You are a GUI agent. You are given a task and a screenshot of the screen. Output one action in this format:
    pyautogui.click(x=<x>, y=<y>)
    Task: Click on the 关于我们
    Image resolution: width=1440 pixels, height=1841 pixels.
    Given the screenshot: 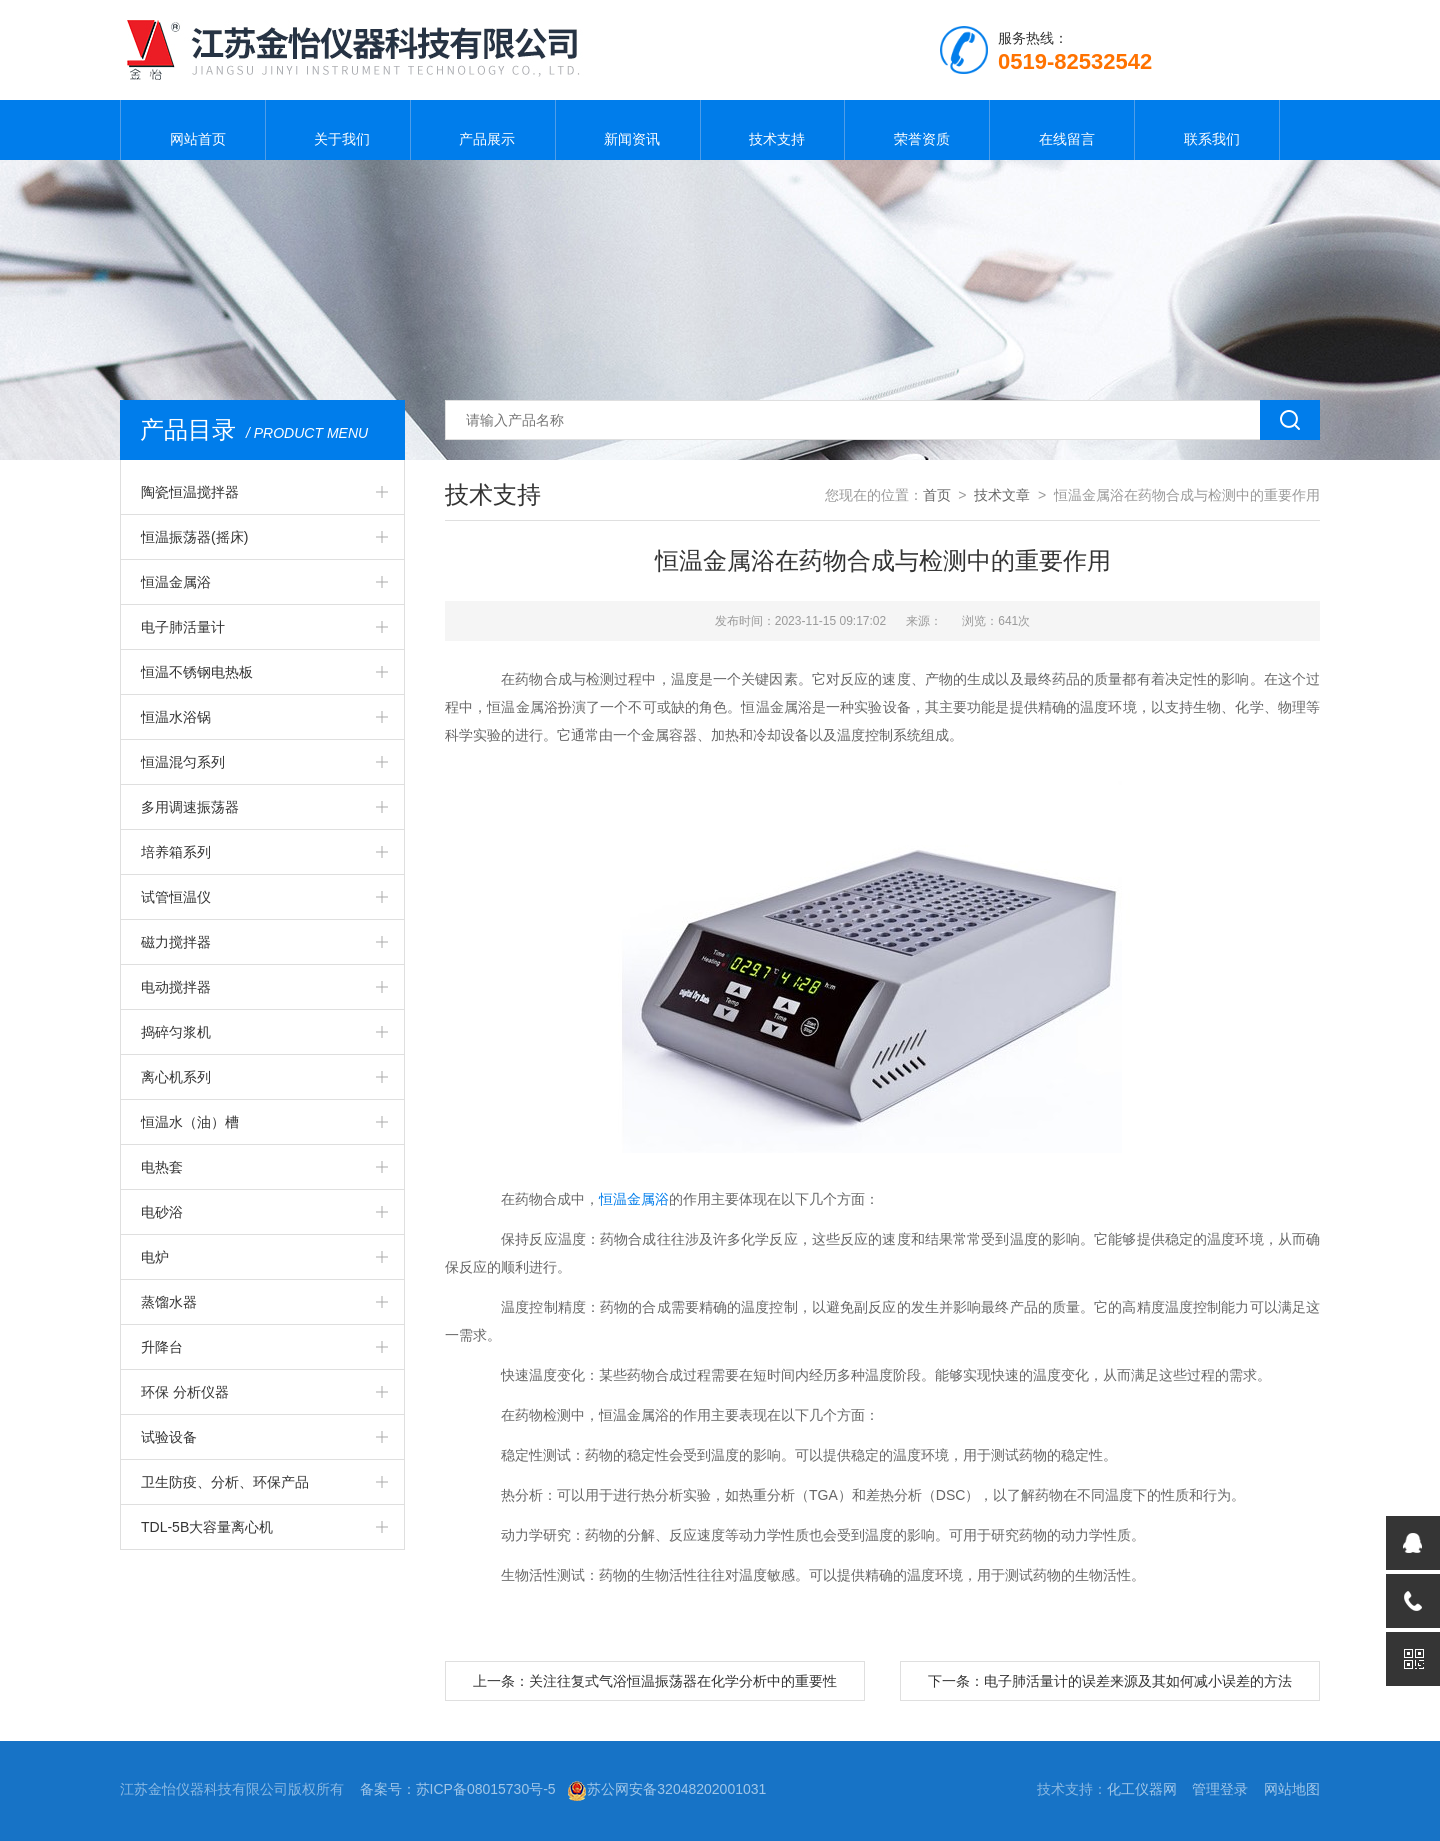 What is the action you would take?
    pyautogui.click(x=338, y=130)
    